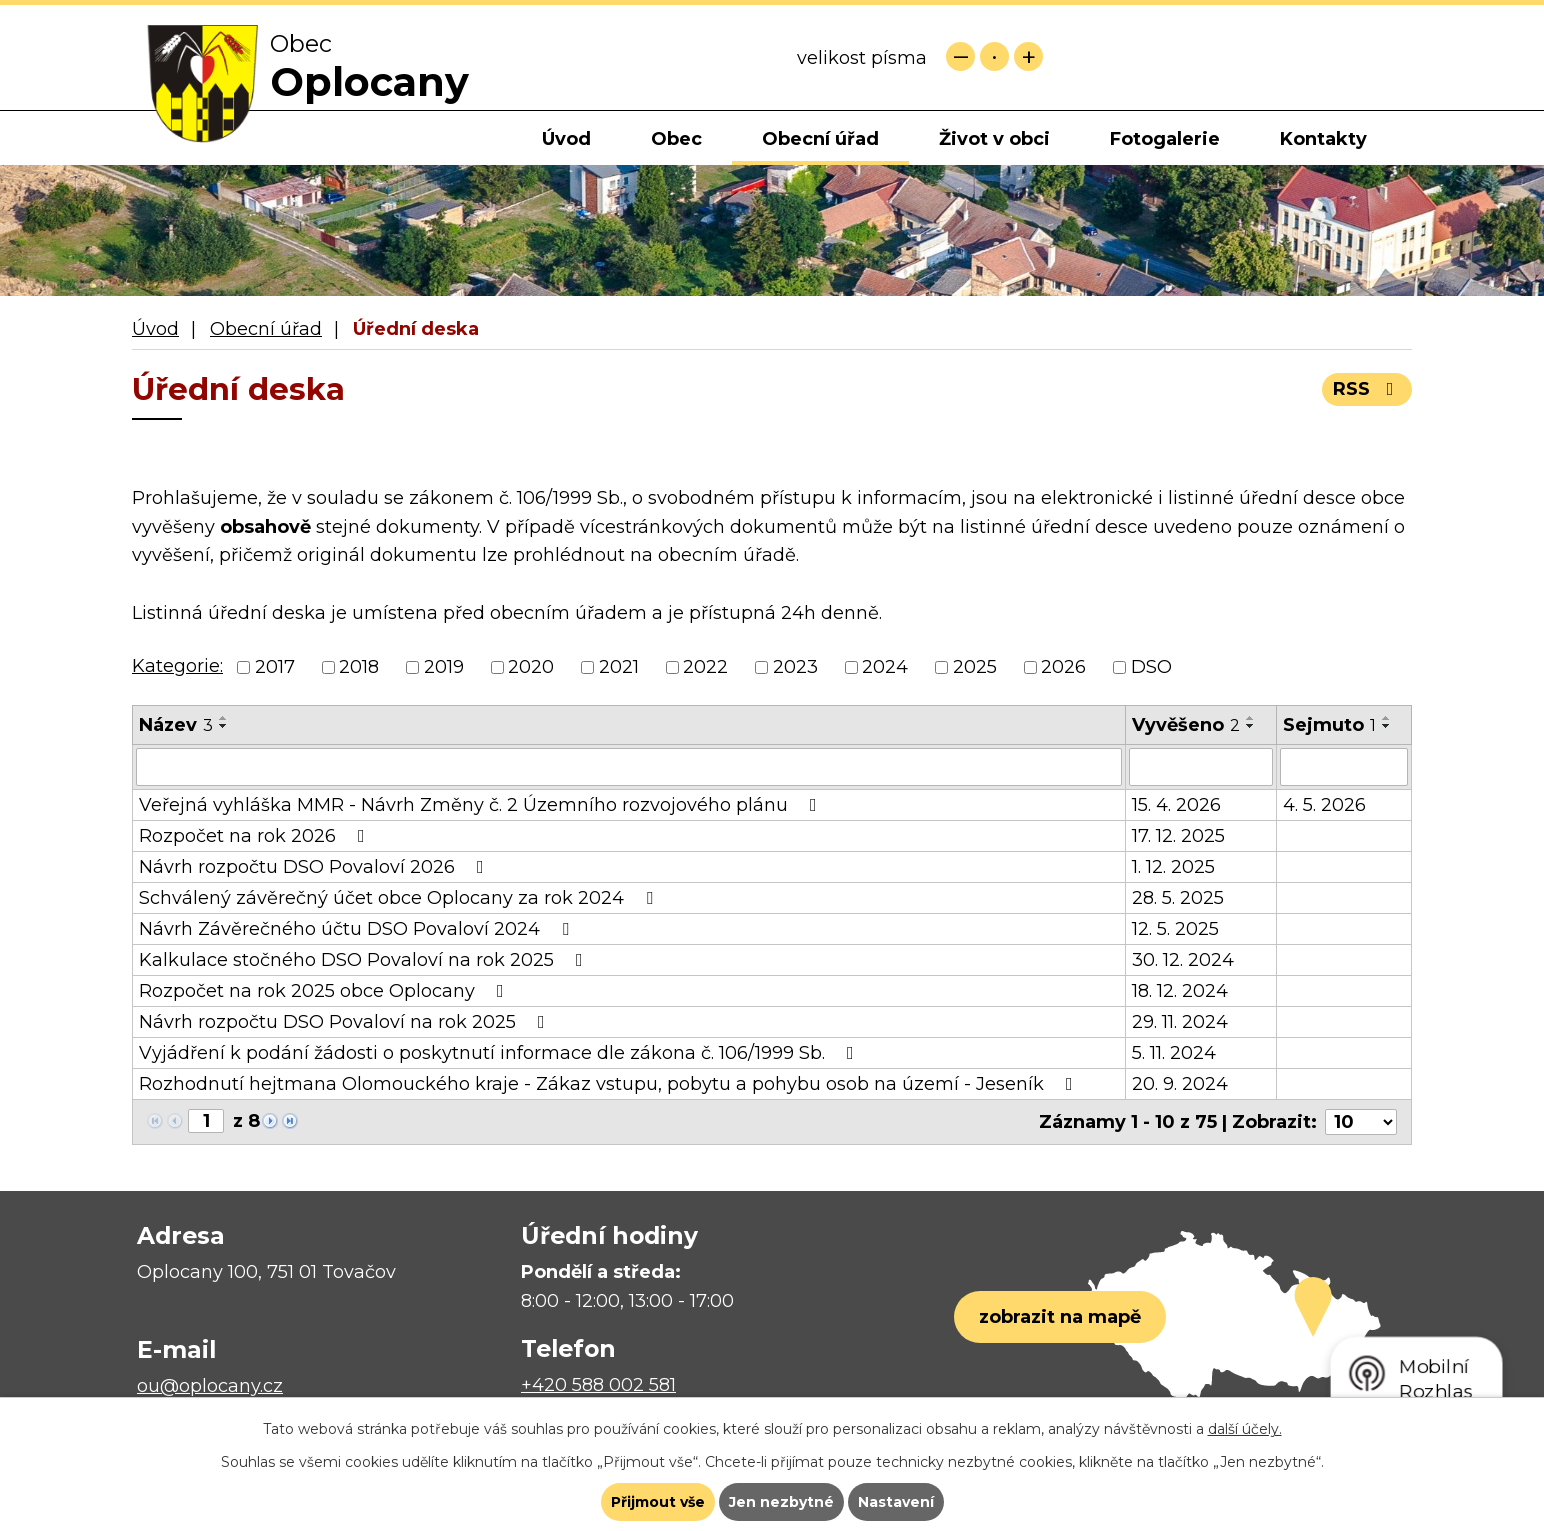 Image resolution: width=1544 pixels, height=1531 pixels. I want to click on Vyjádření k podání žádosti o poskytnutí informace dle zákona č. 106/1999 Sb., so click(500, 1053).